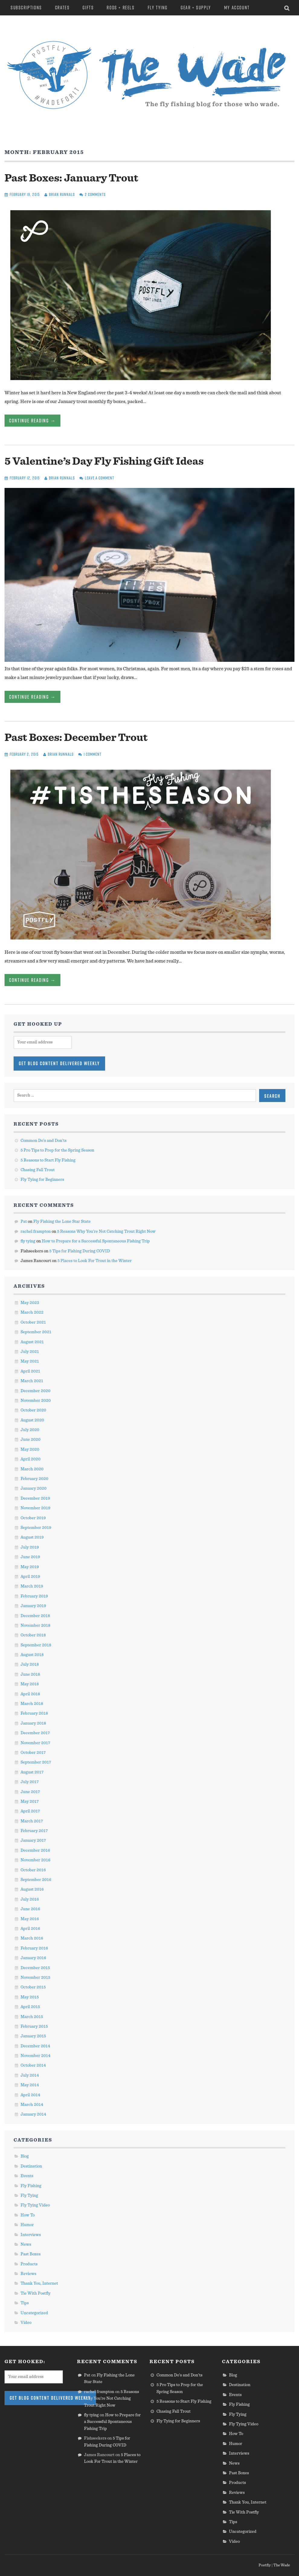 Image resolution: width=299 pixels, height=2576 pixels. What do you see at coordinates (30, 1361) in the screenshot?
I see `May 2021` at bounding box center [30, 1361].